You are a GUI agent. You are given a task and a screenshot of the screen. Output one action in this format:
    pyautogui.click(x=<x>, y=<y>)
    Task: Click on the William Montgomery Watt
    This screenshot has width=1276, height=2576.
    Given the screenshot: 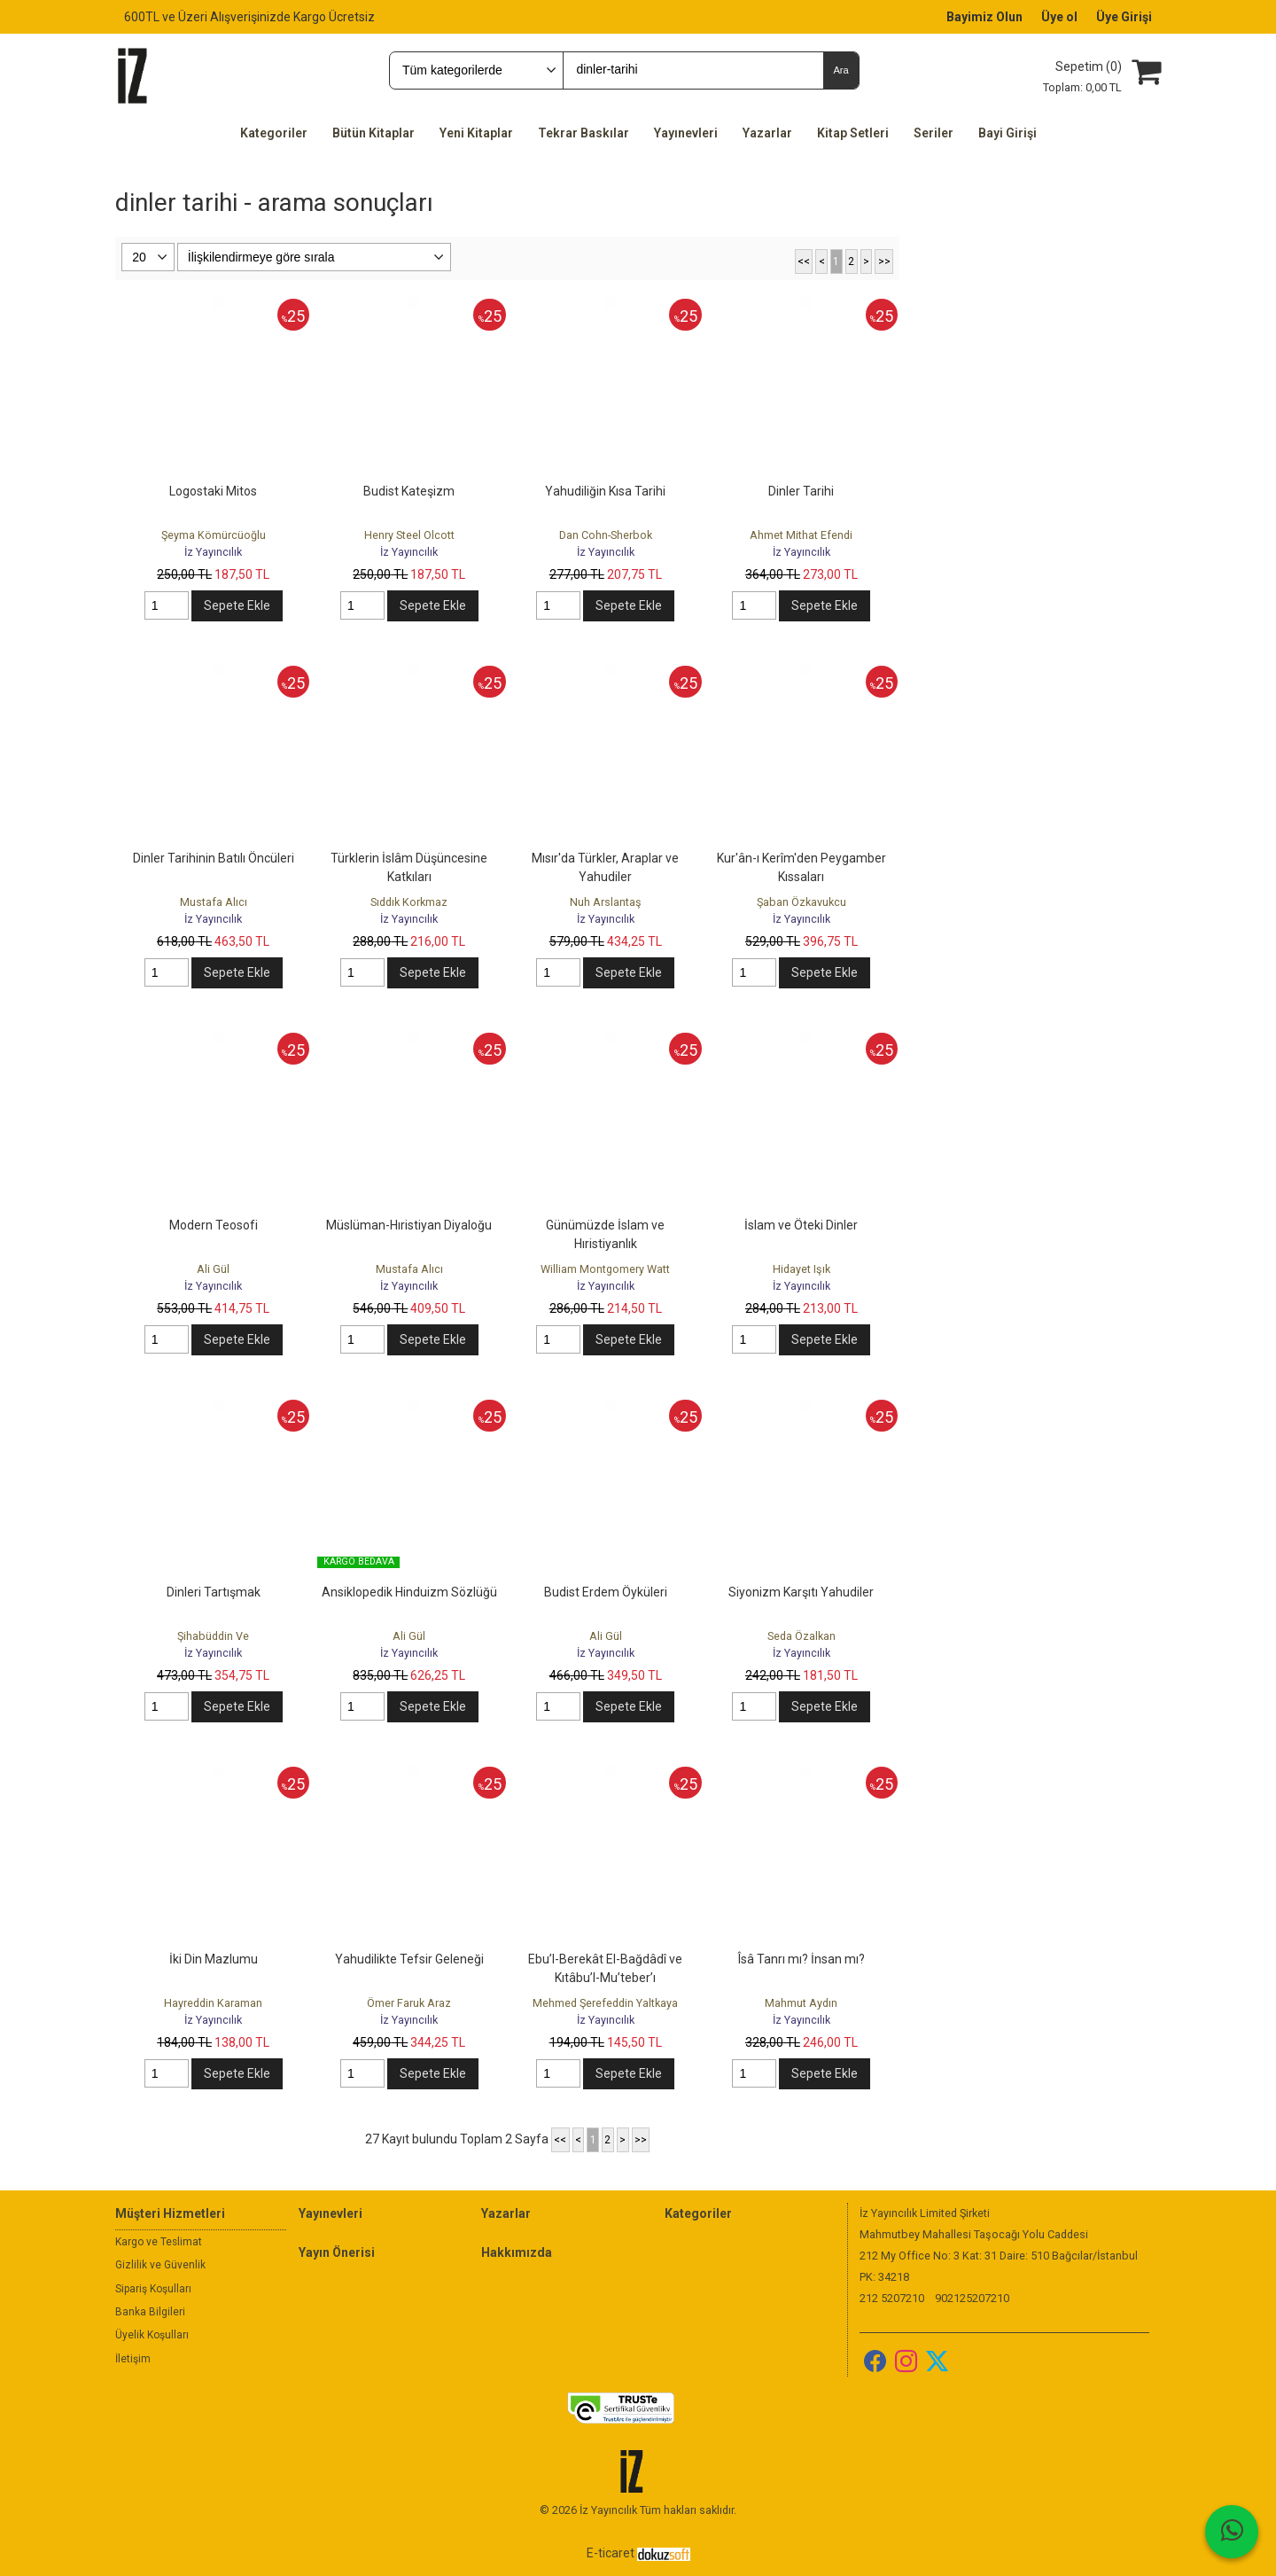 What is the action you would take?
    pyautogui.click(x=605, y=1269)
    